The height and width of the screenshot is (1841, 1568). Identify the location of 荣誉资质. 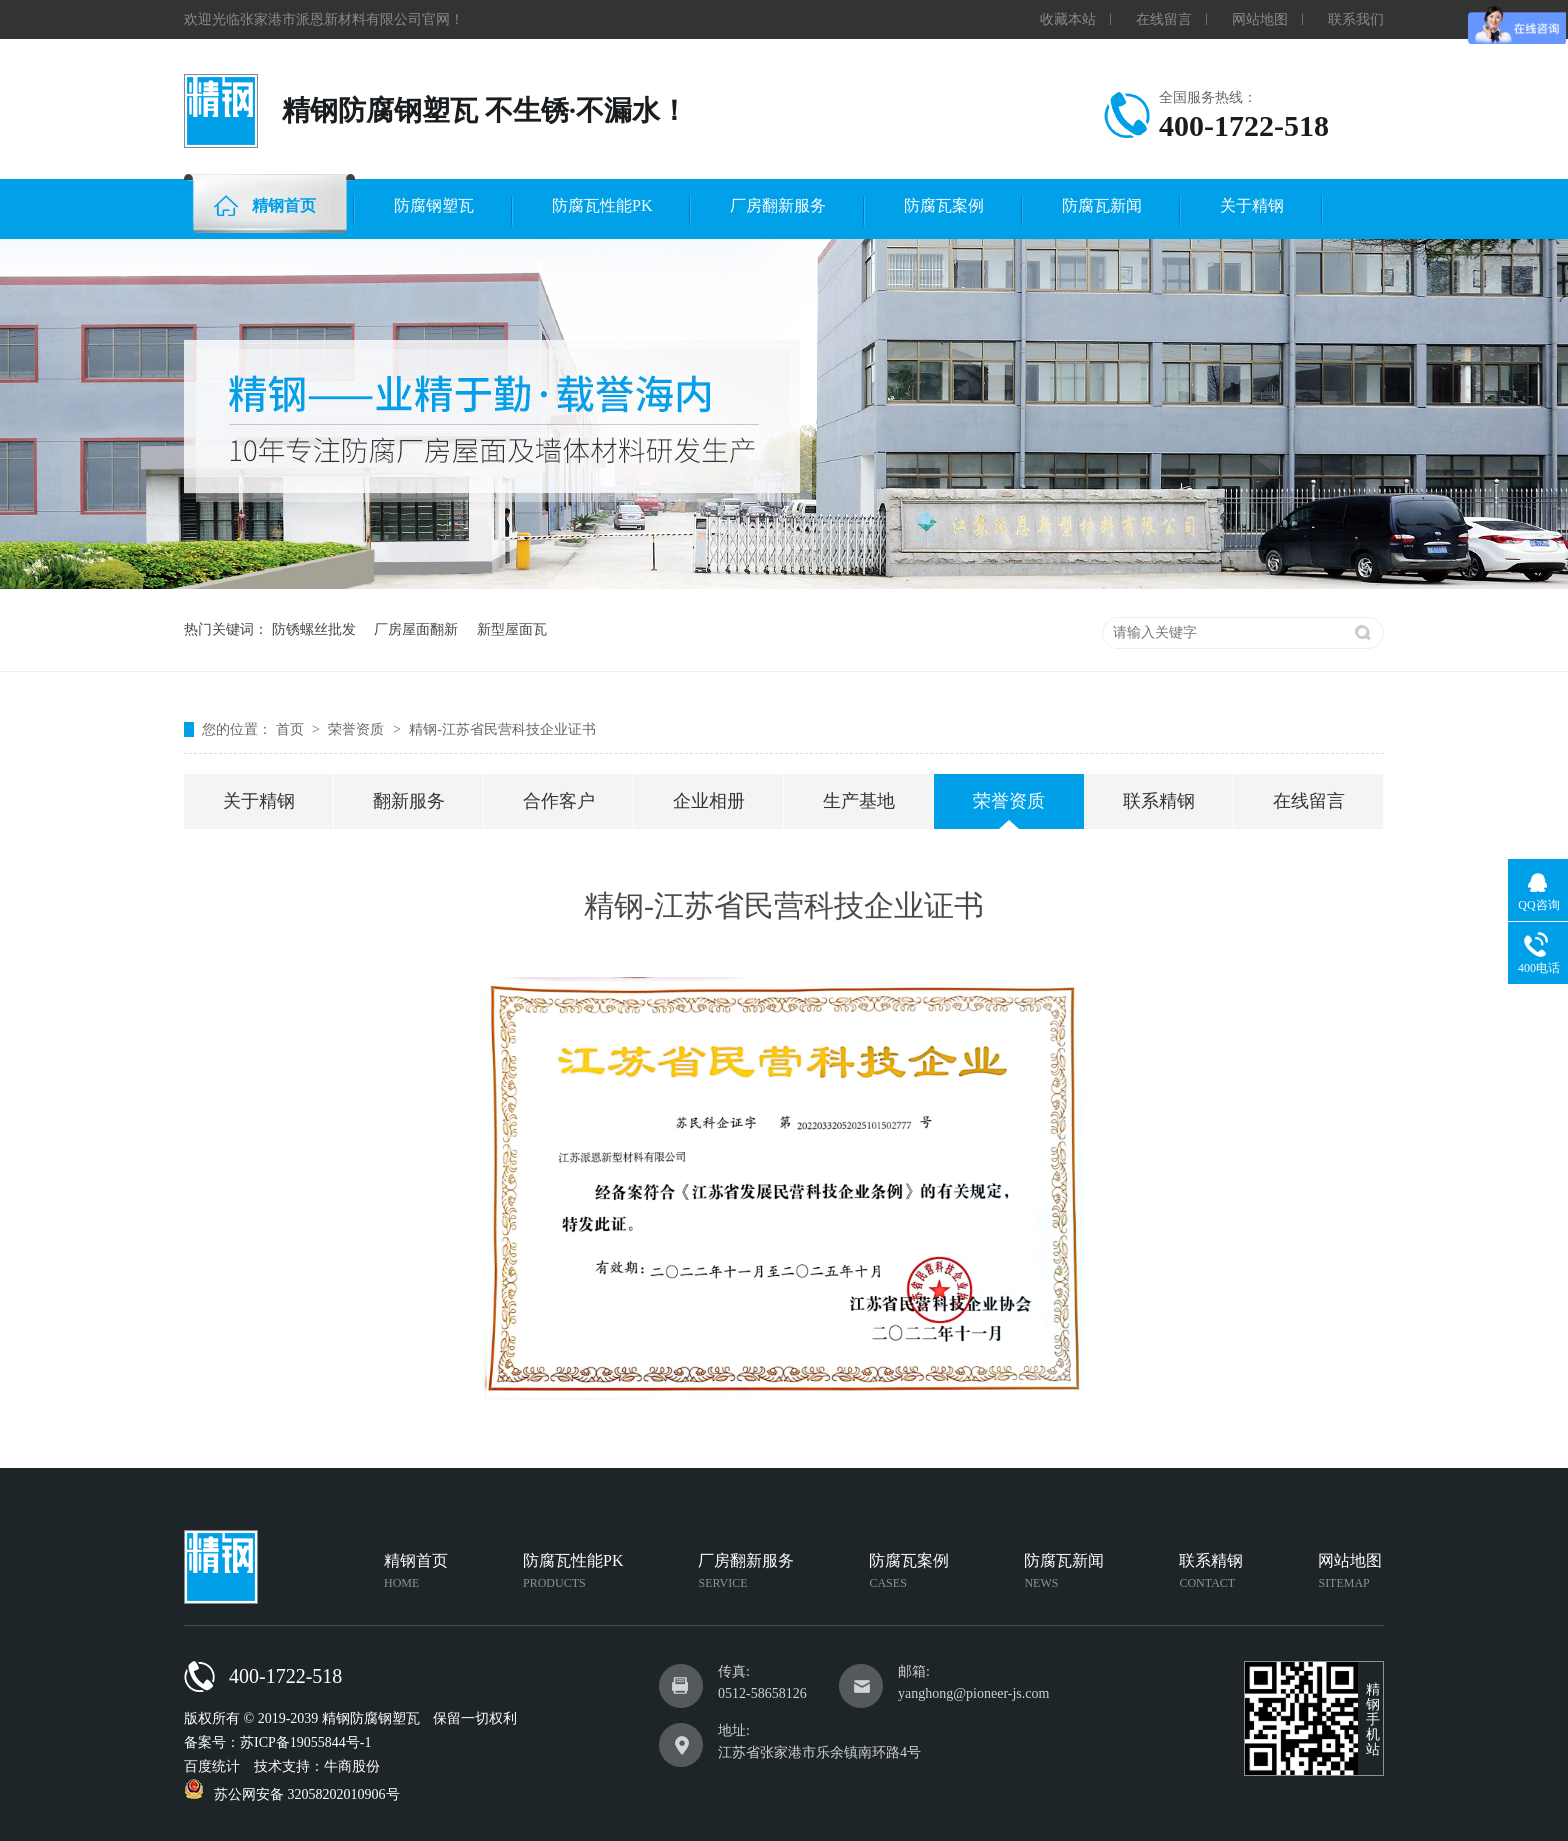
(358, 729).